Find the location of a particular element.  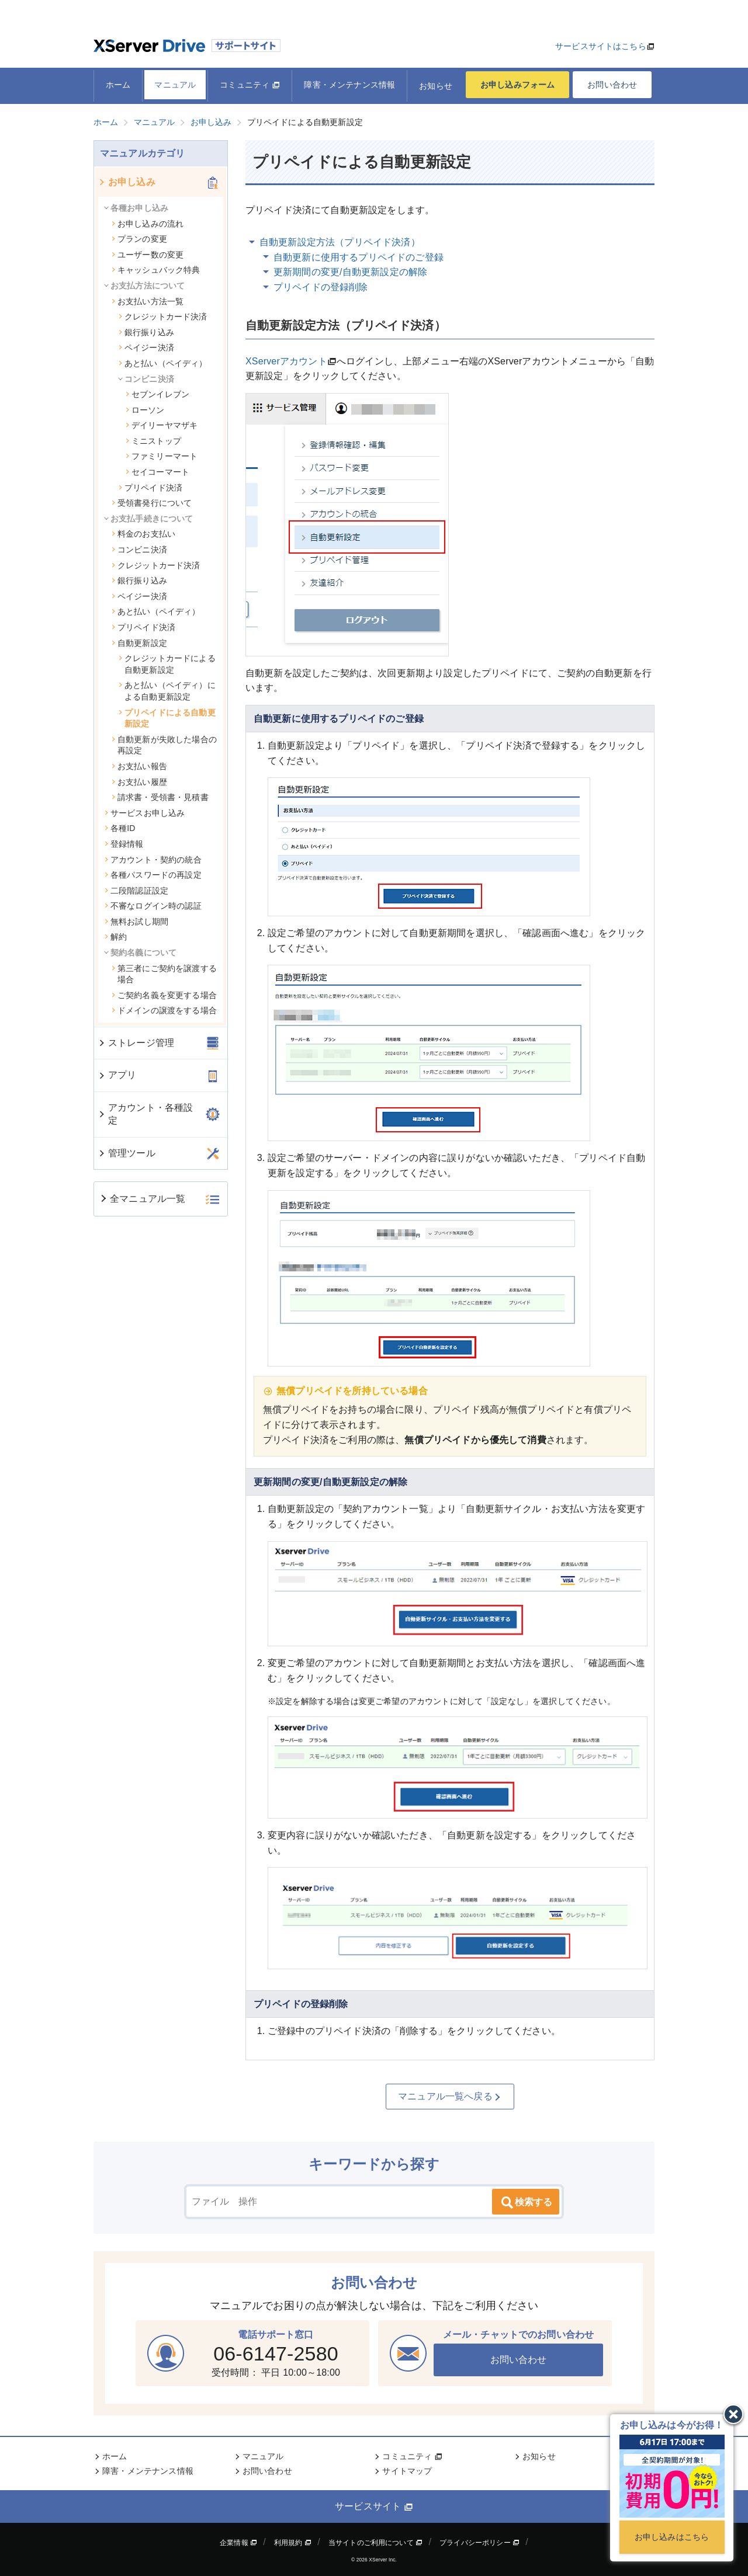

全マニュアル一覧 is located at coordinates (142, 1199).